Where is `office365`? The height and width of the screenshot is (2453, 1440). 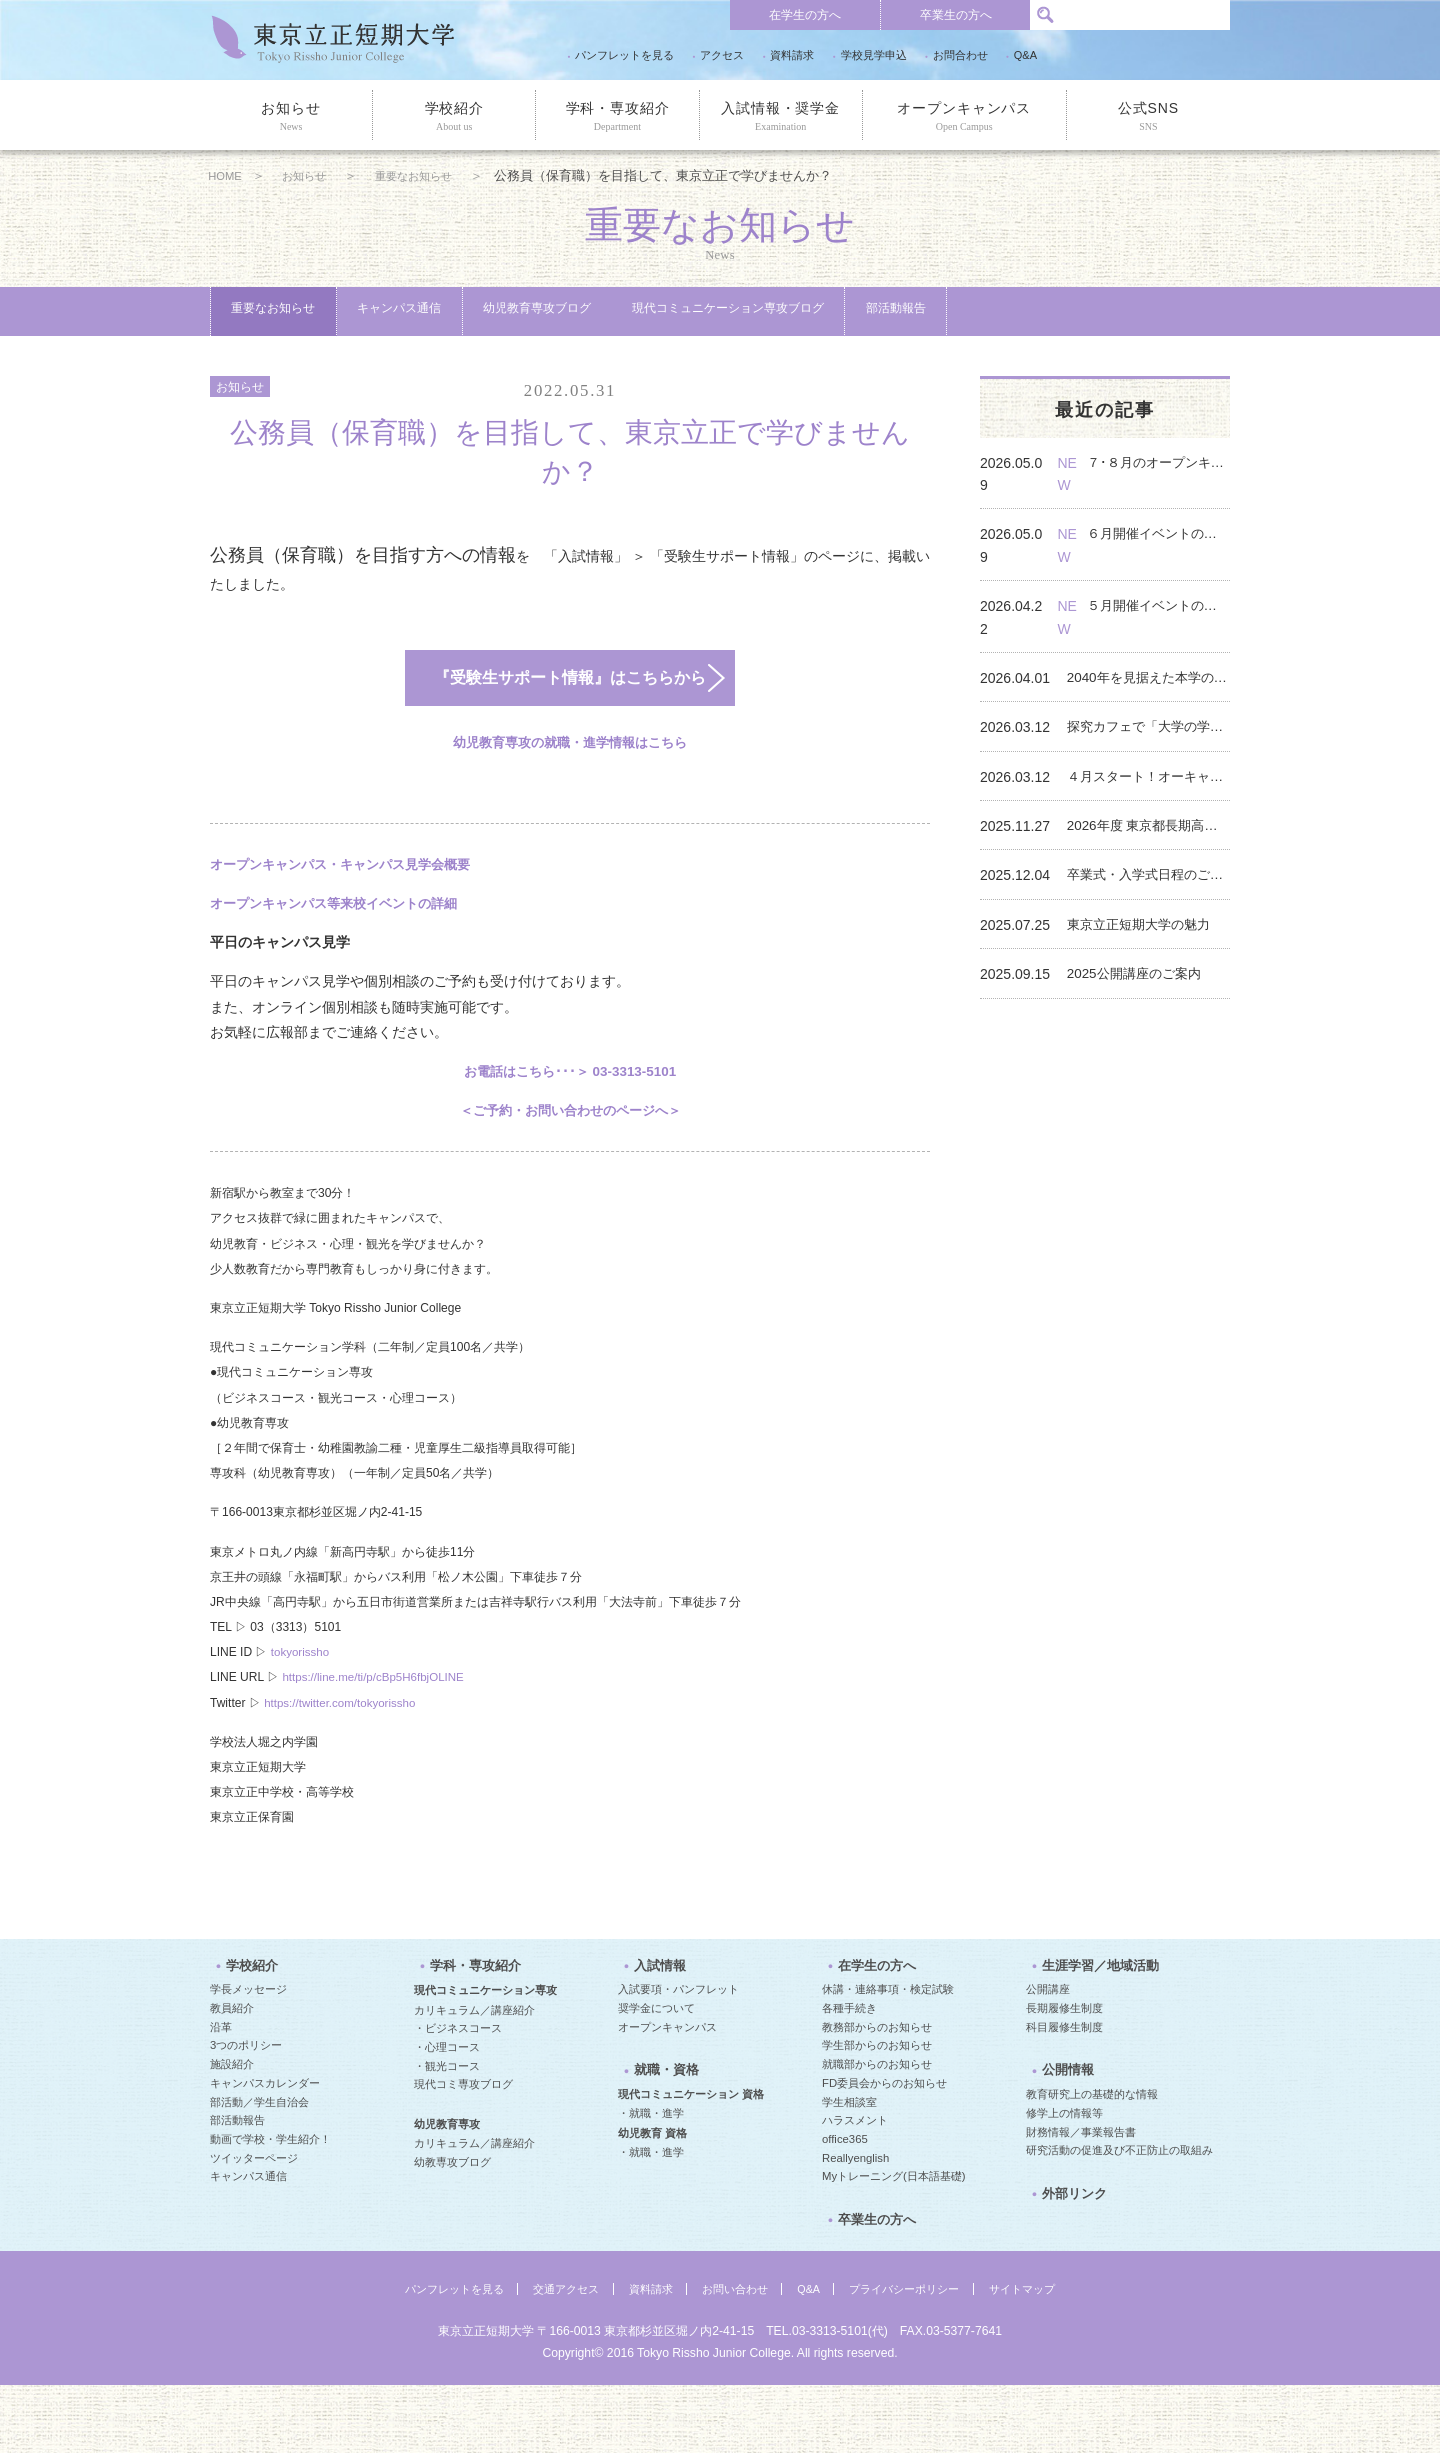 office365 is located at coordinates (845, 2206).